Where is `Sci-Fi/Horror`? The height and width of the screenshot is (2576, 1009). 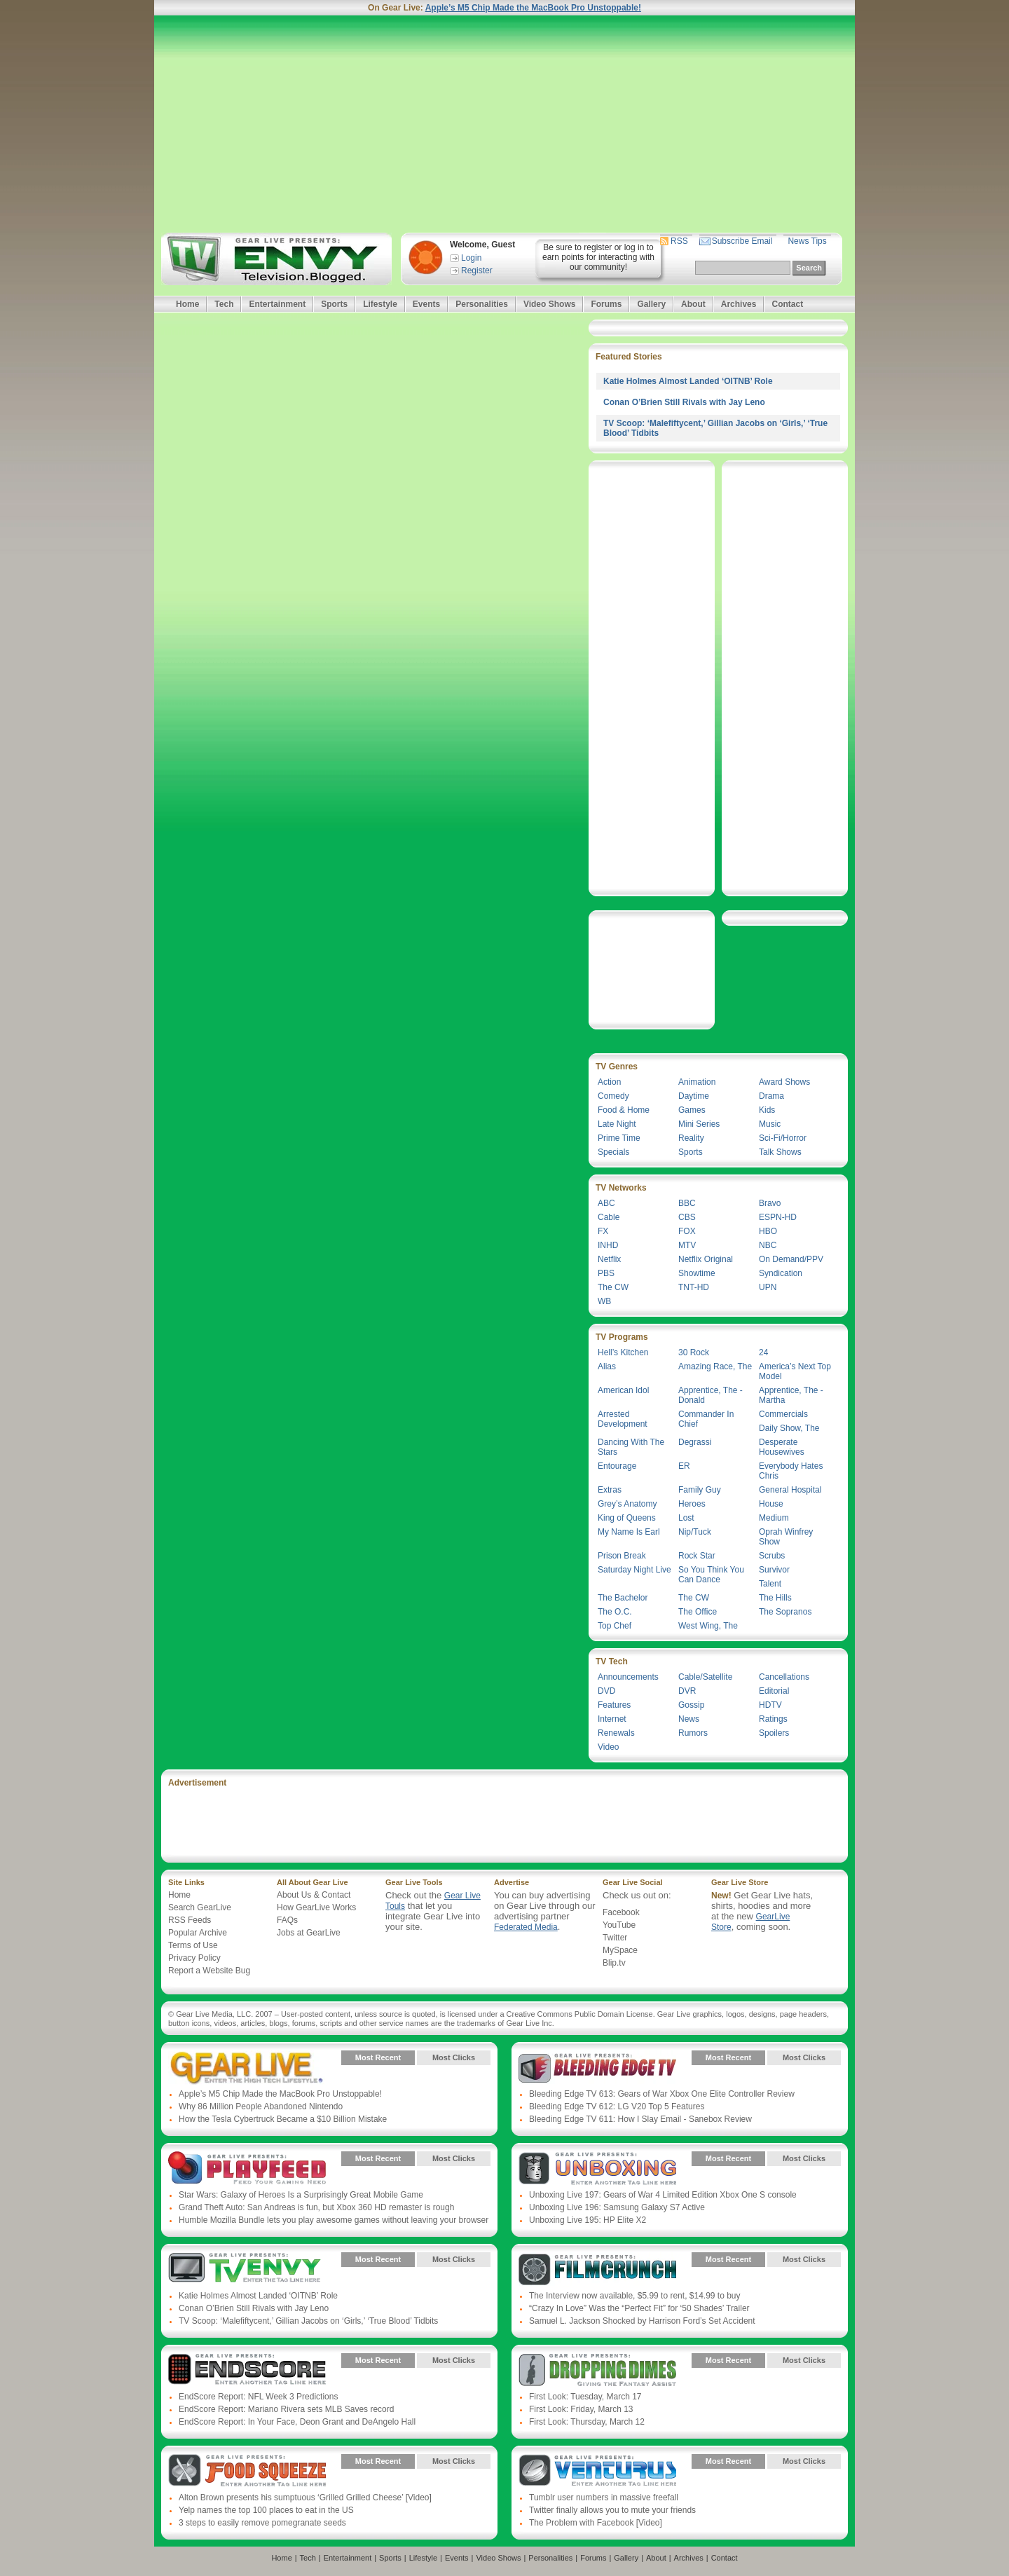
Sci-Fi/Horror is located at coordinates (782, 1138).